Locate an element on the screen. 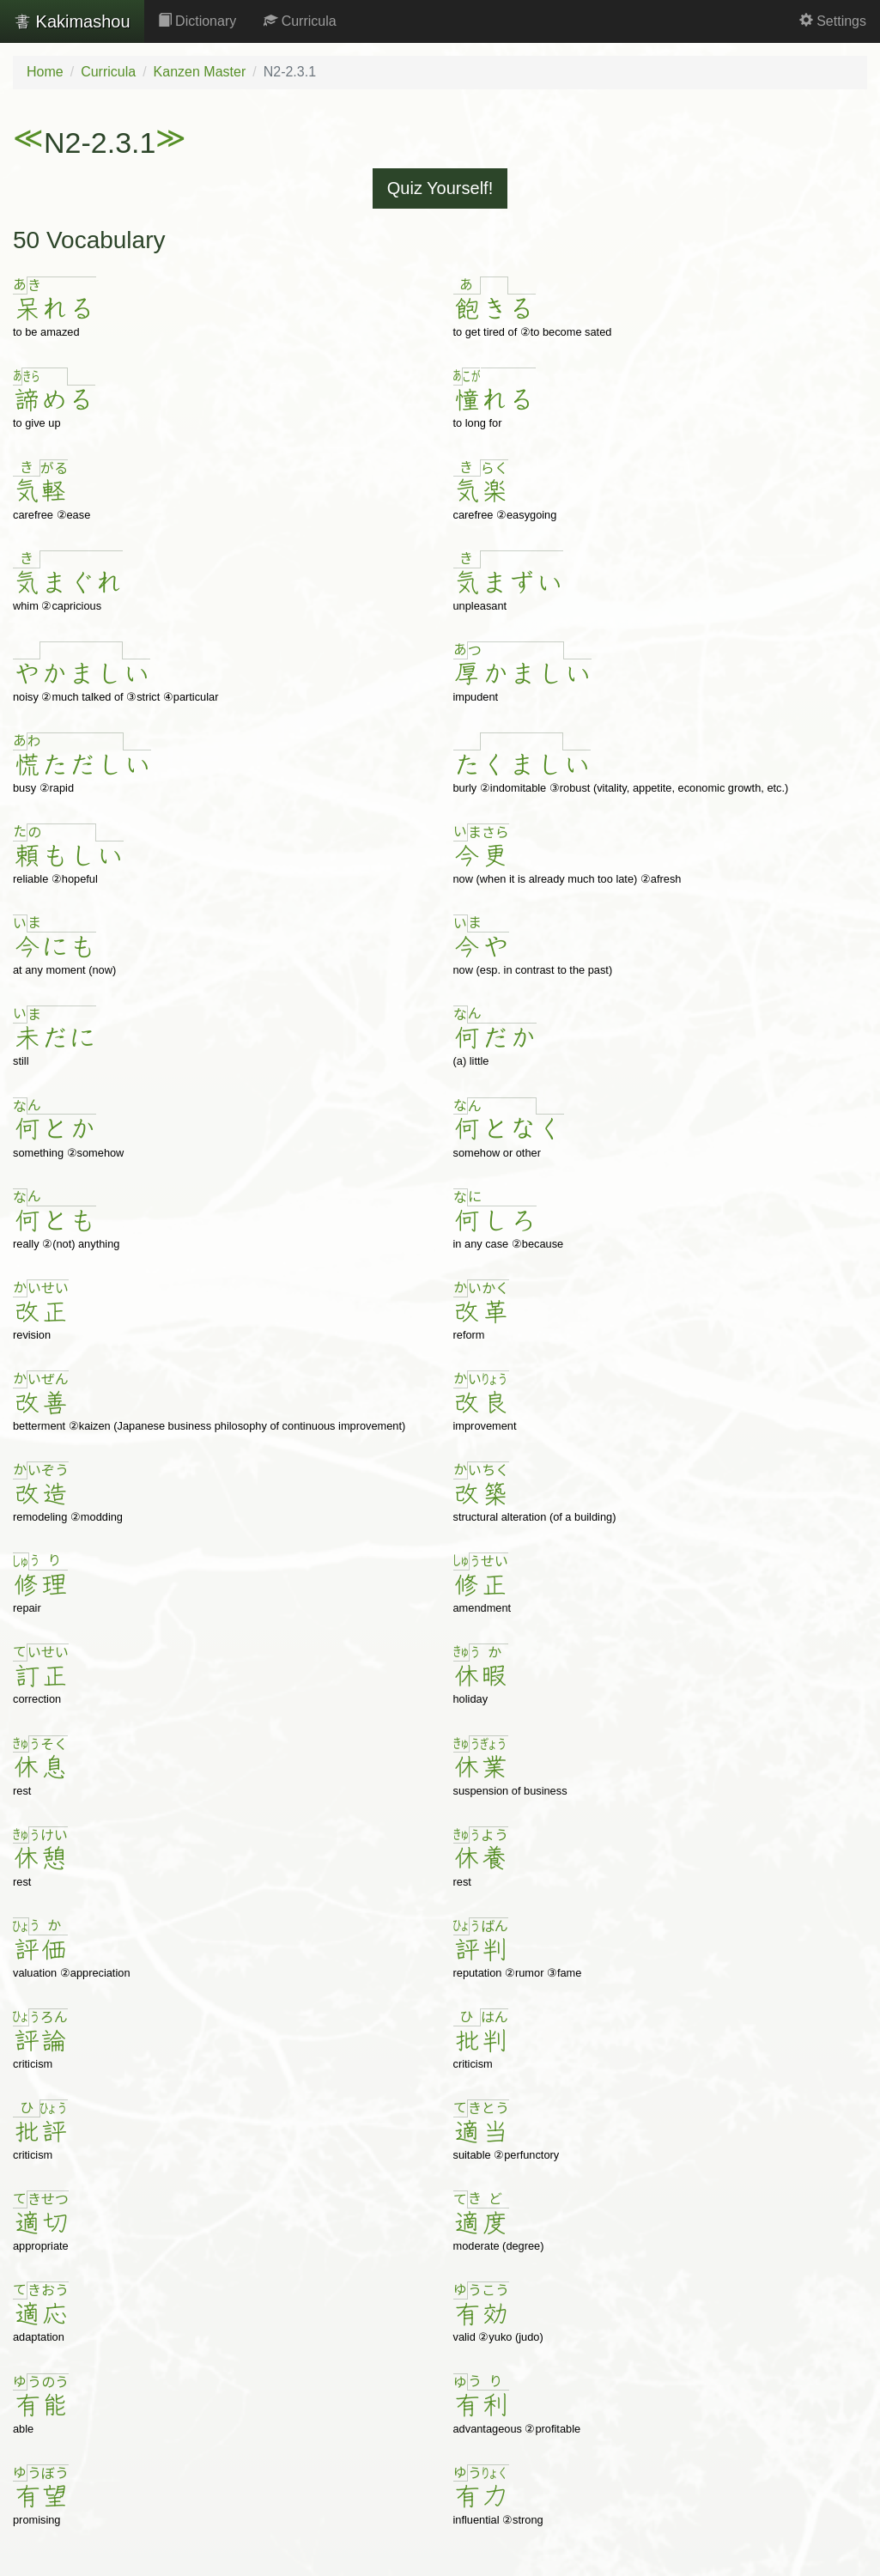  Kanzen Master is located at coordinates (200, 71).